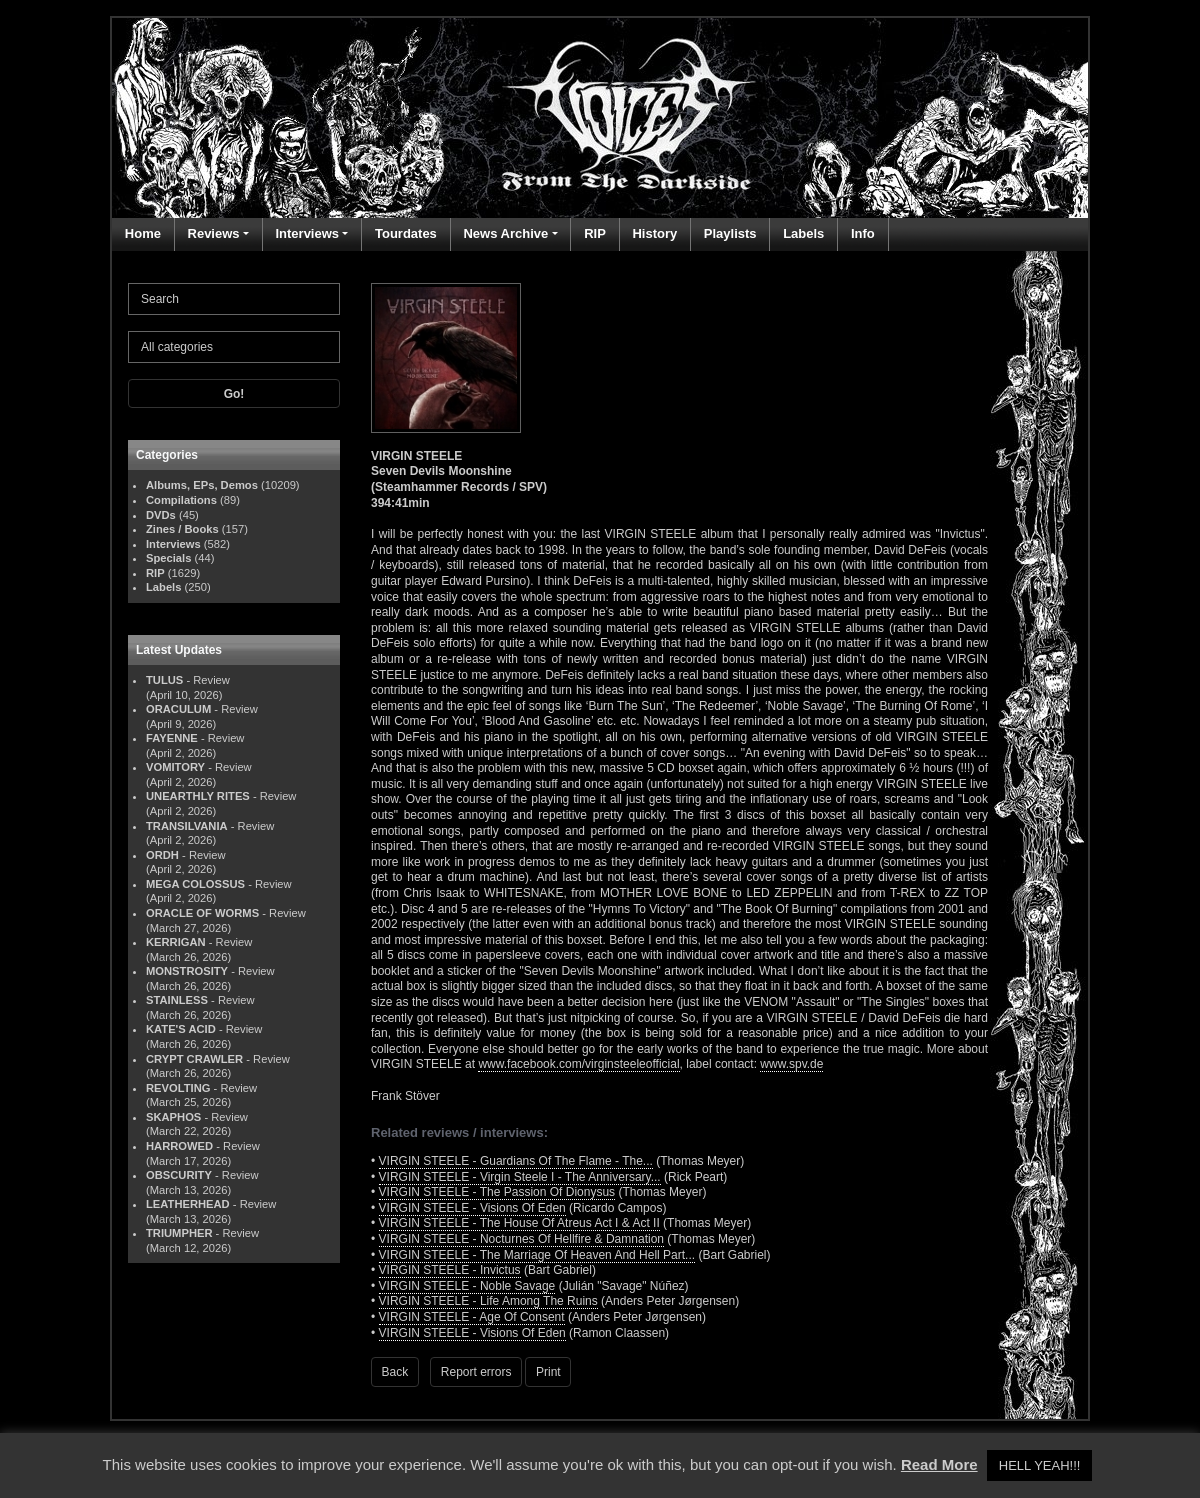 The height and width of the screenshot is (1498, 1200). What do you see at coordinates (516, 1161) in the screenshot?
I see `VIRGIN STEELE - Guardians Of The Flame - The...` at bounding box center [516, 1161].